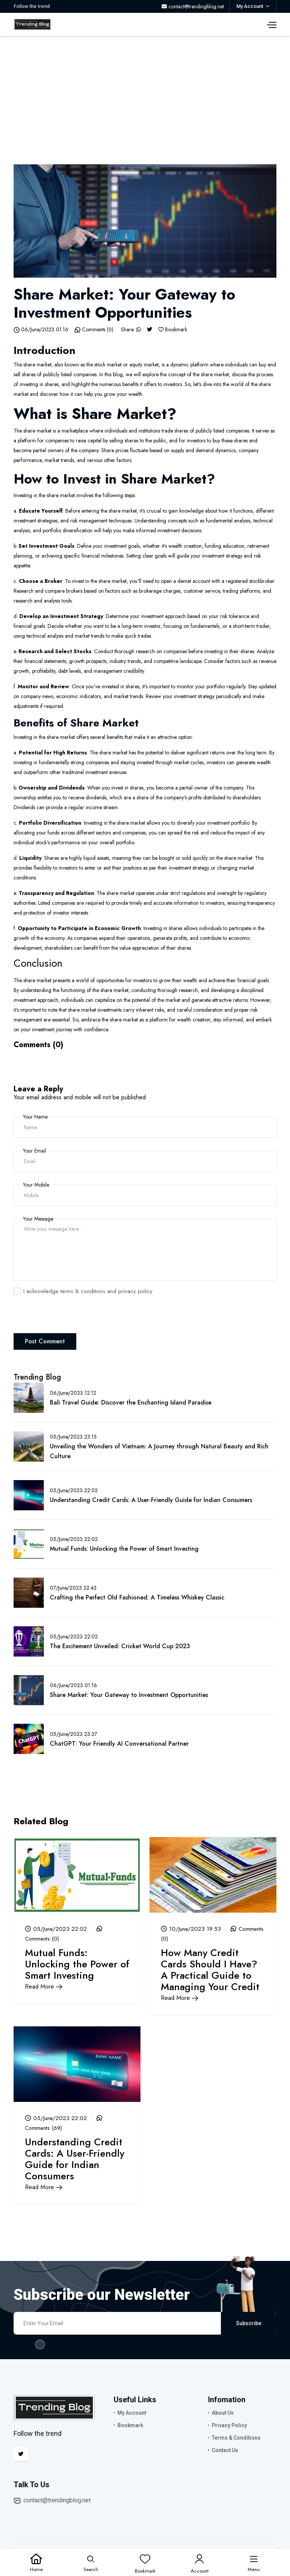 This screenshot has height=2576, width=290. What do you see at coordinates (130, 1402) in the screenshot?
I see `Bali Travel Guide: Discover the Enchanting Island Paradise [Blog Link]` at bounding box center [130, 1402].